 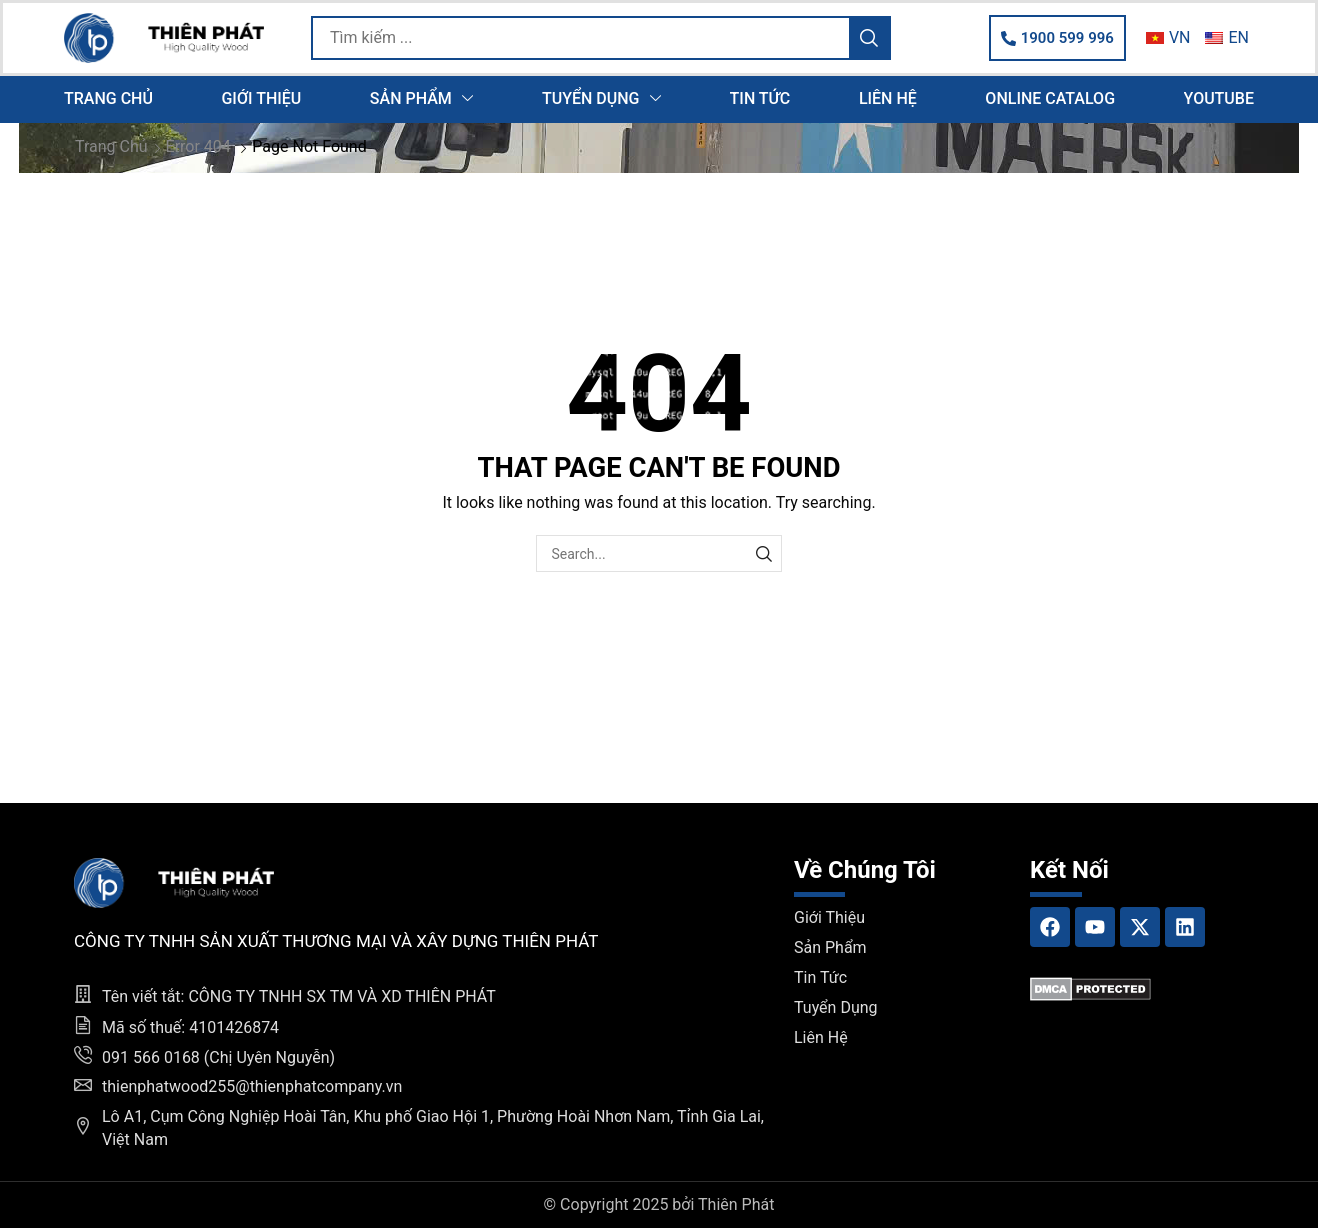 I want to click on [button], so click(x=1057, y=38).